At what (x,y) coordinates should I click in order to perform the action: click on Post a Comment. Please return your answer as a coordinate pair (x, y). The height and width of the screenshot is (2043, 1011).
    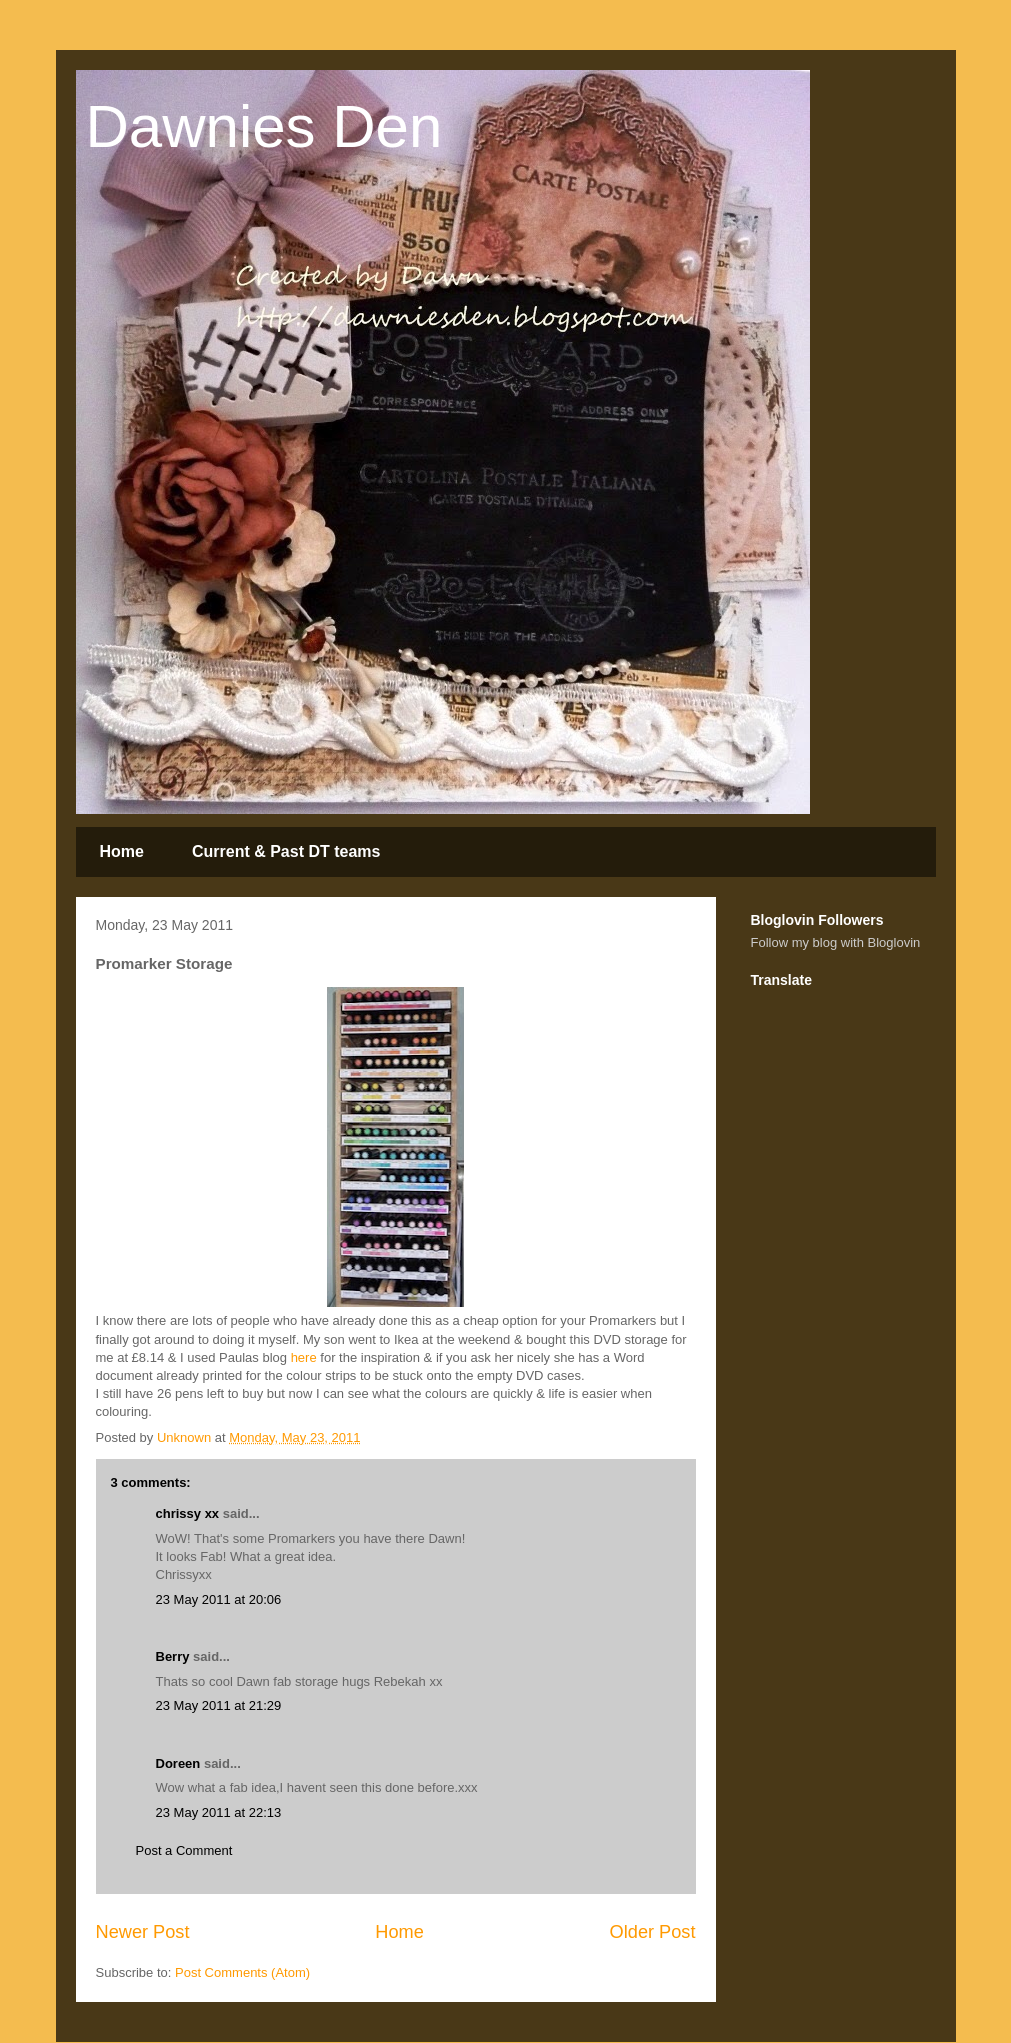
    Looking at the image, I should click on (184, 1850).